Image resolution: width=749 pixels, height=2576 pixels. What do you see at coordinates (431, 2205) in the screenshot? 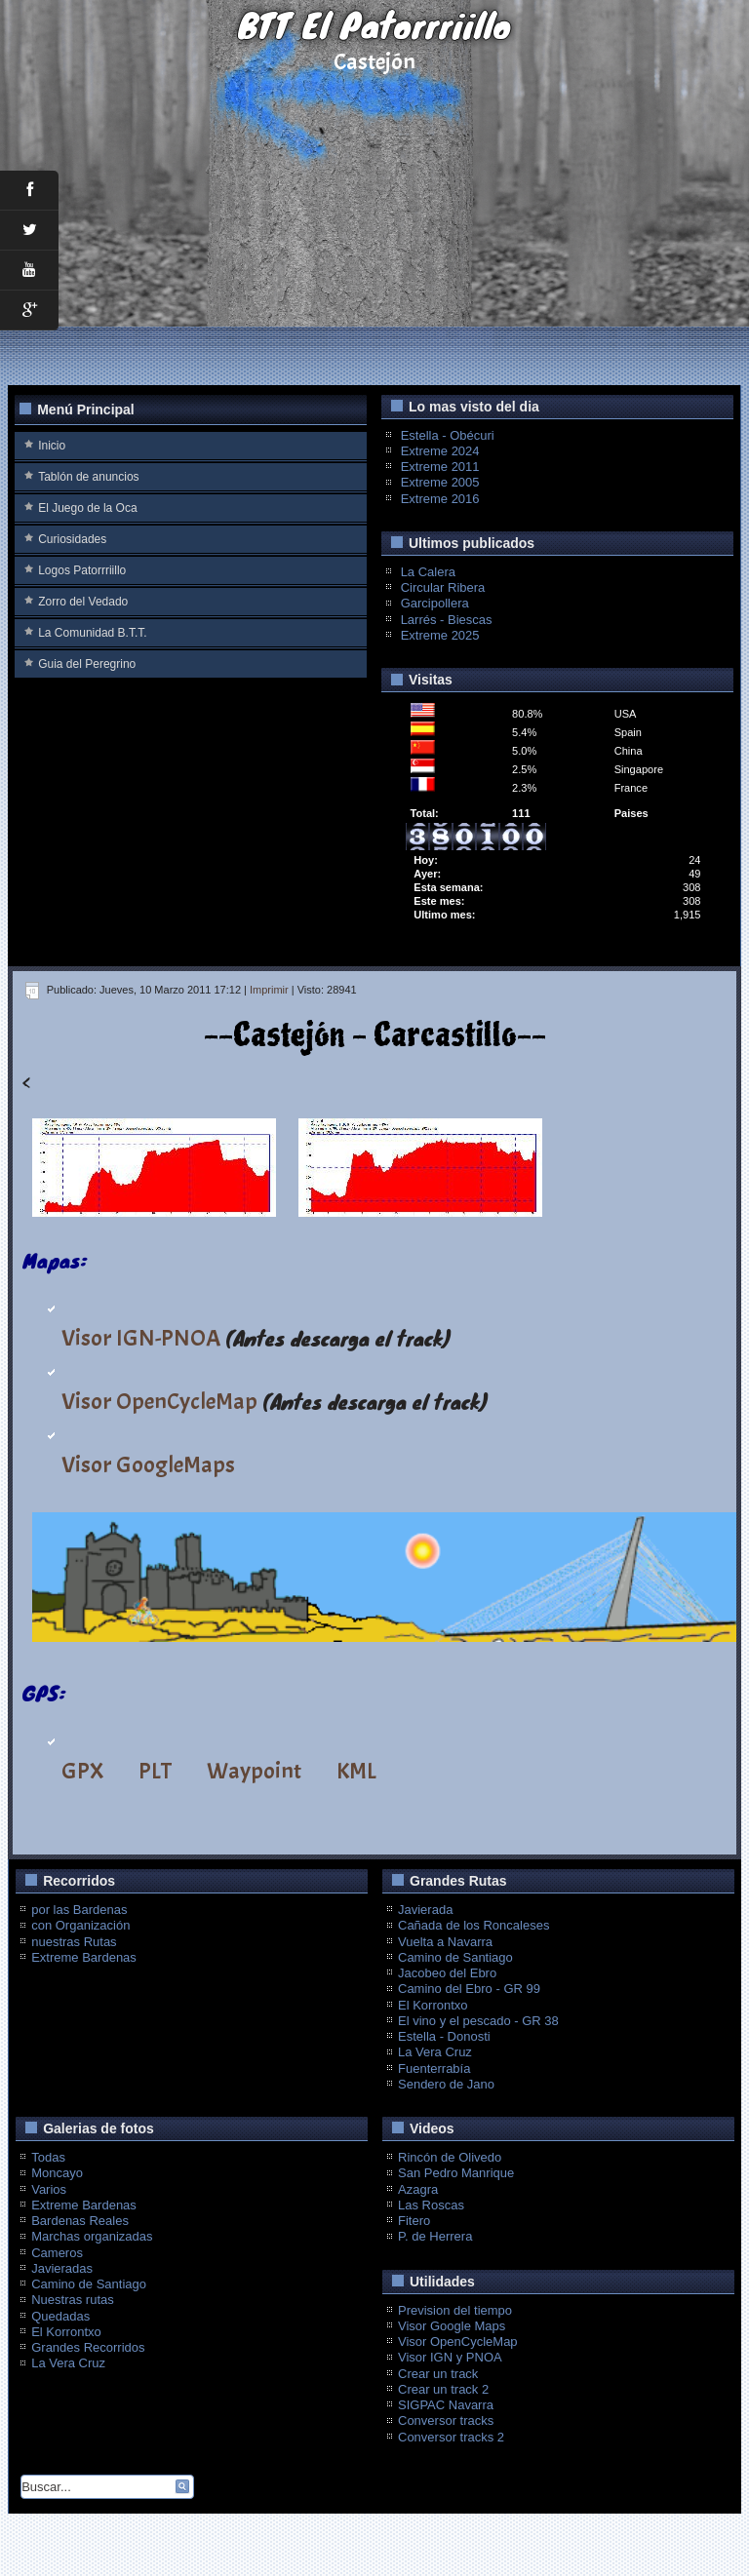
I see `Las Roscas` at bounding box center [431, 2205].